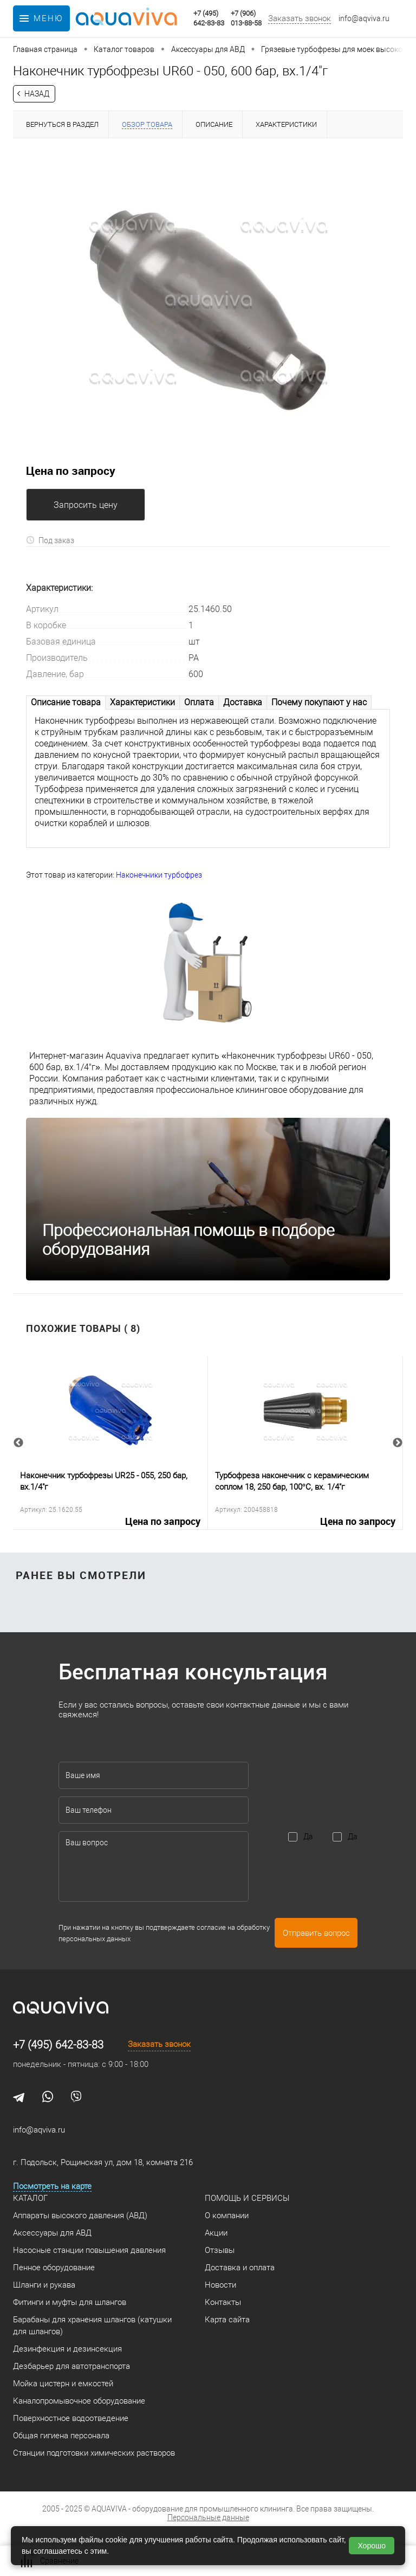 The image size is (416, 2576). Describe the element at coordinates (223, 2302) in the screenshot. I see `Контакты` at that location.